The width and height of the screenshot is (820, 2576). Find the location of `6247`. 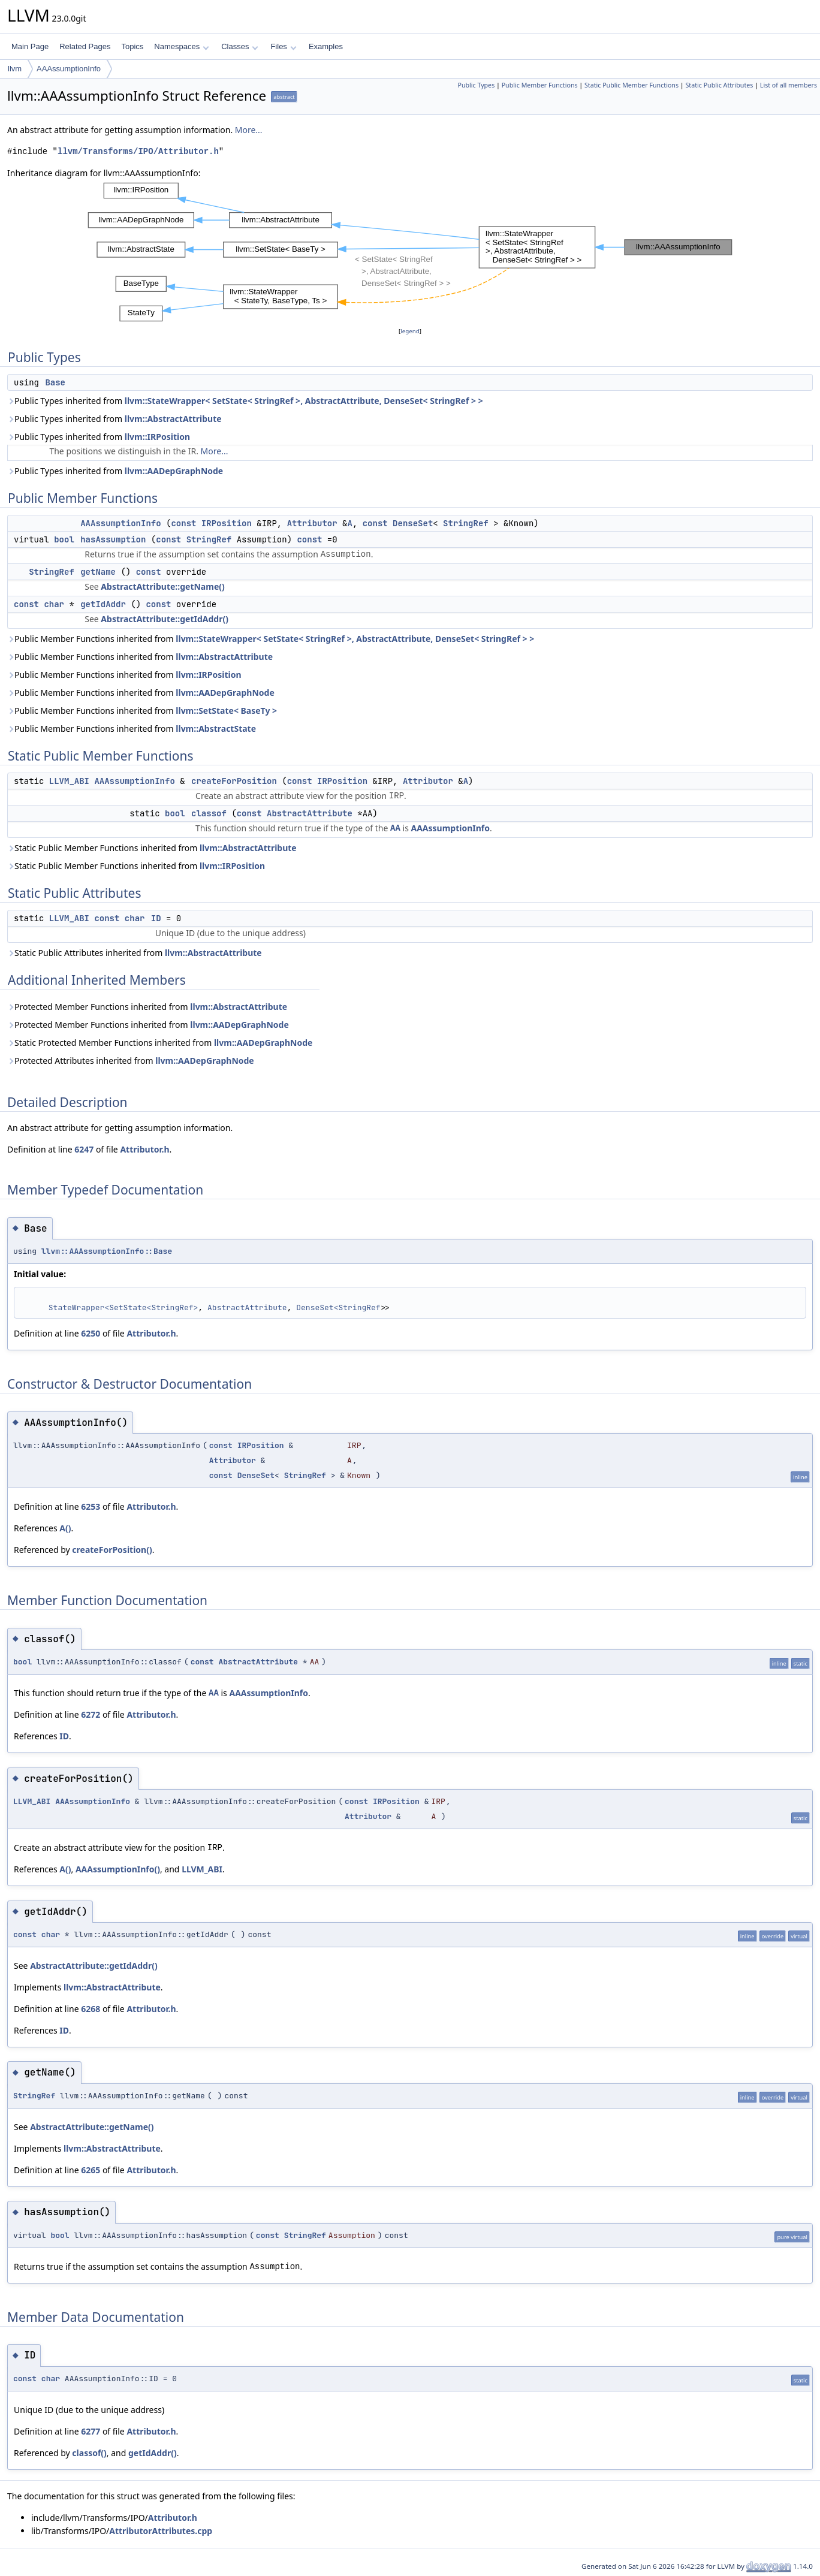

6247 is located at coordinates (84, 1149).